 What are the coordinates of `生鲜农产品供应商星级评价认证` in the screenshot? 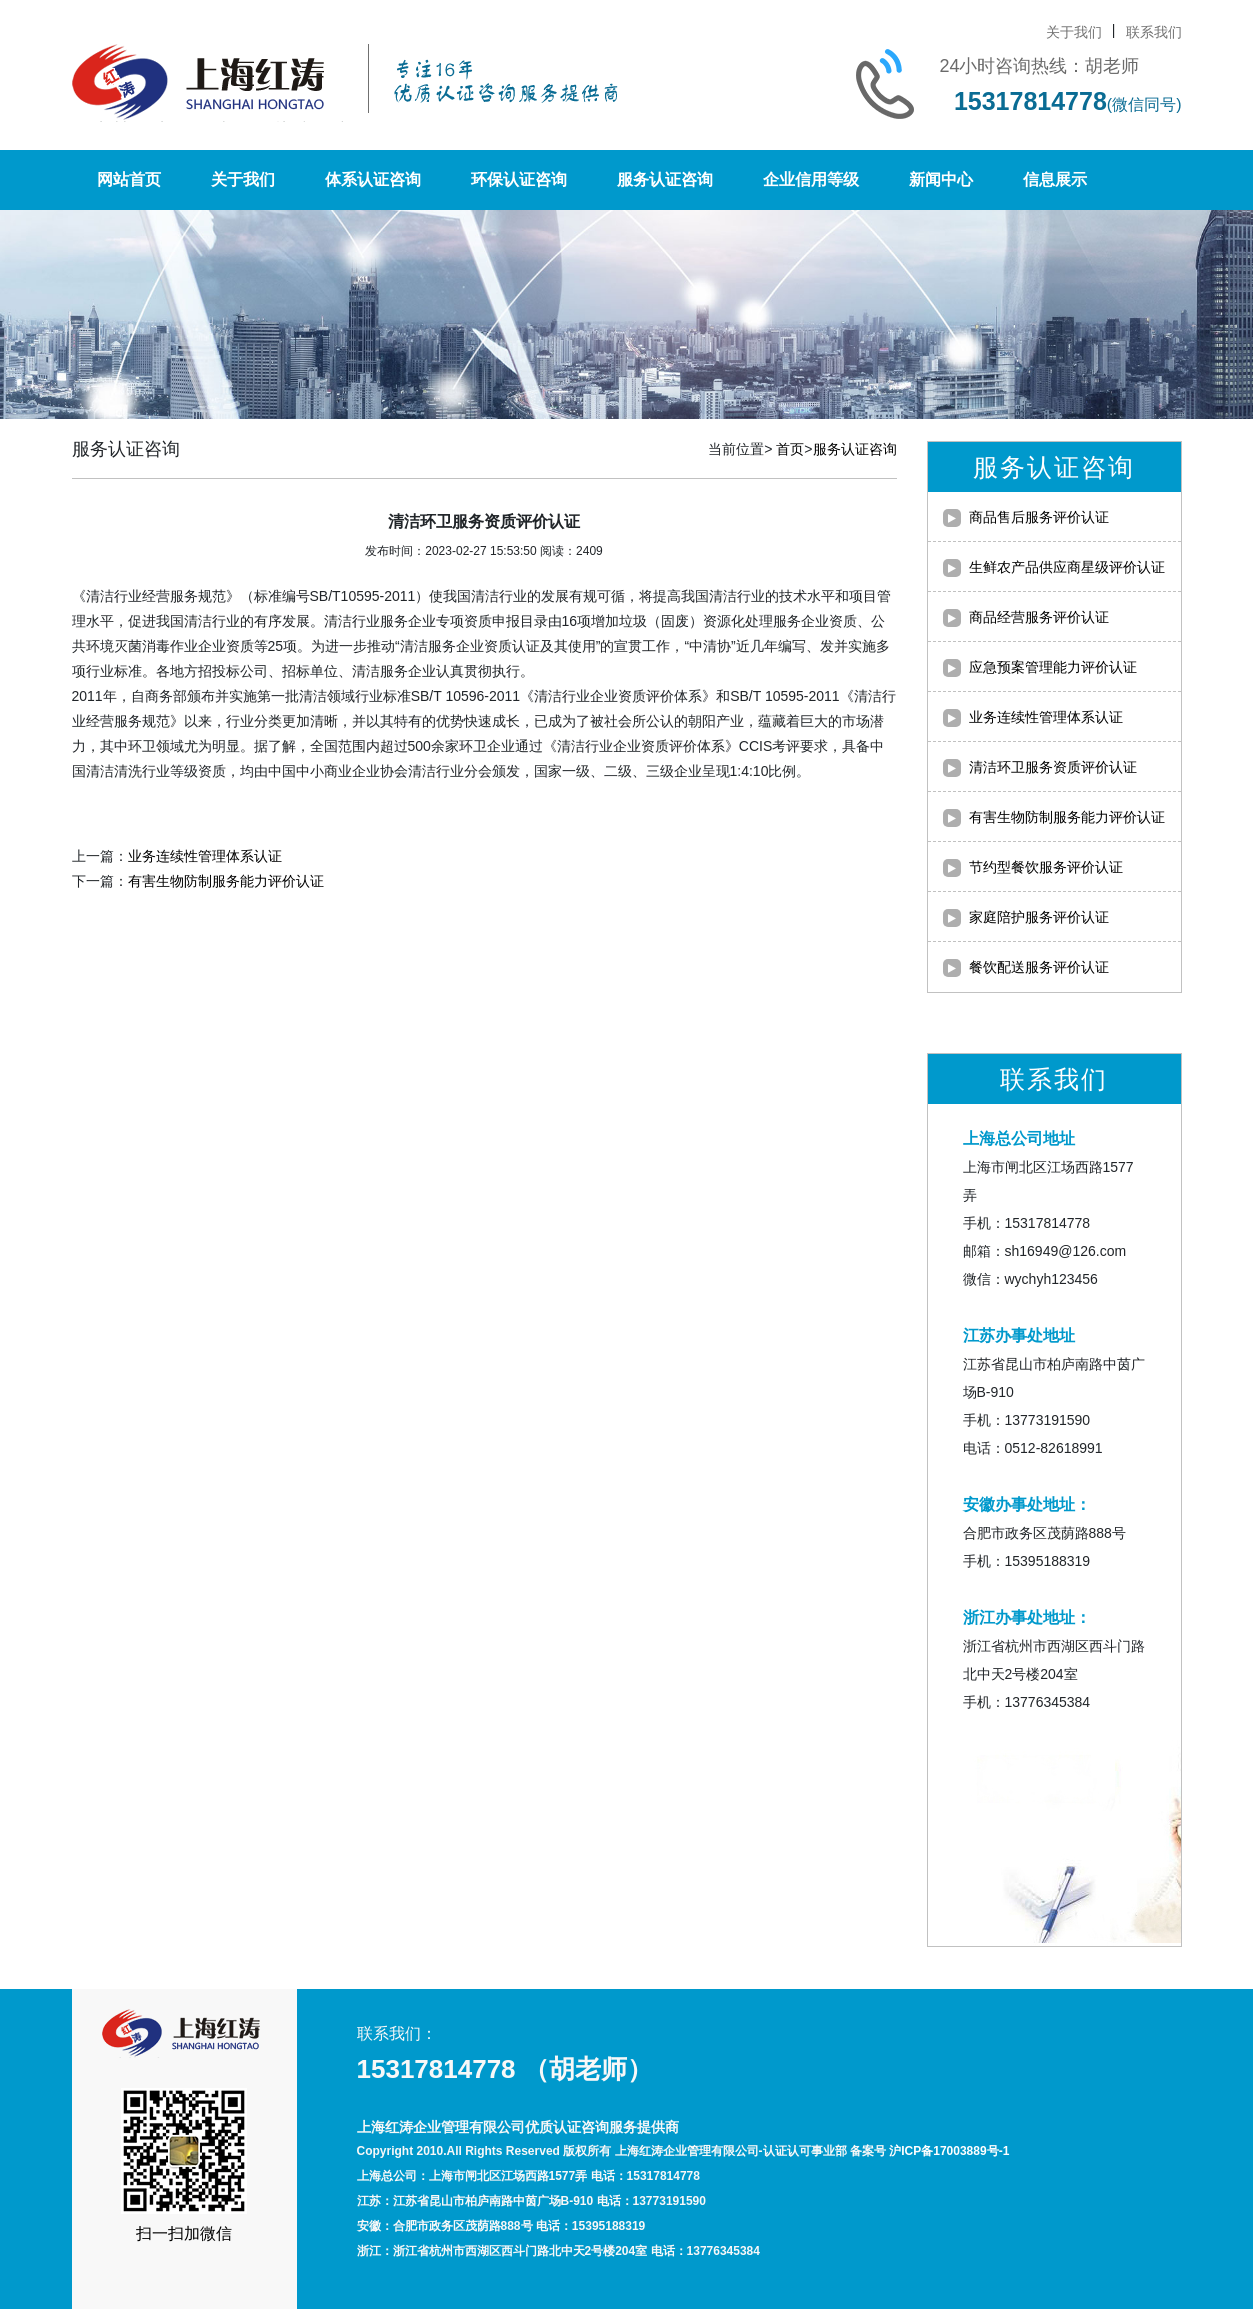 It's located at (1067, 567).